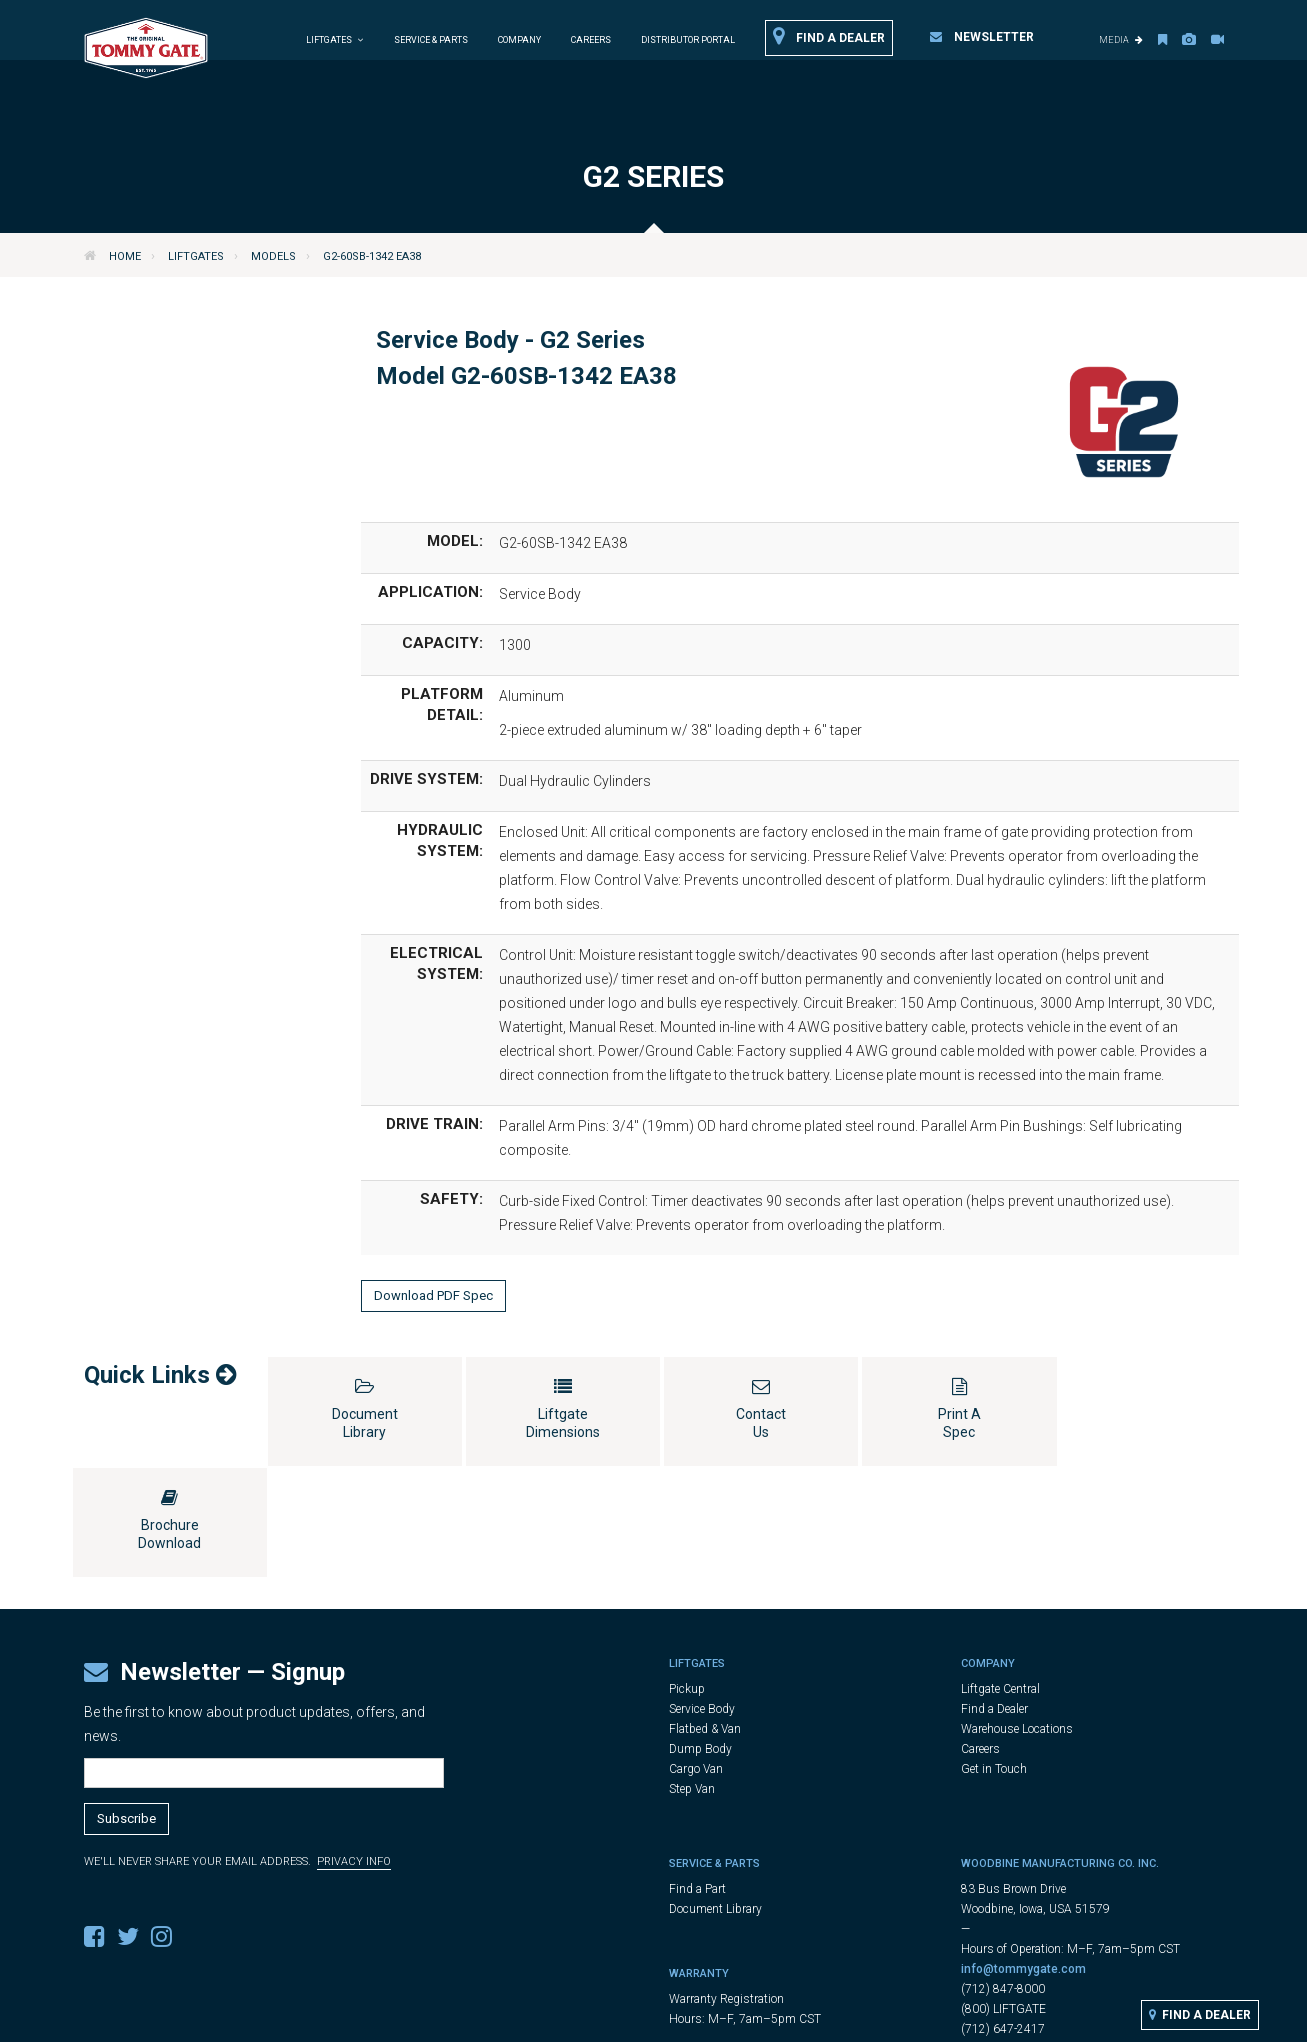 The image size is (1307, 2042). What do you see at coordinates (665, 2018) in the screenshot?
I see `Legal` at bounding box center [665, 2018].